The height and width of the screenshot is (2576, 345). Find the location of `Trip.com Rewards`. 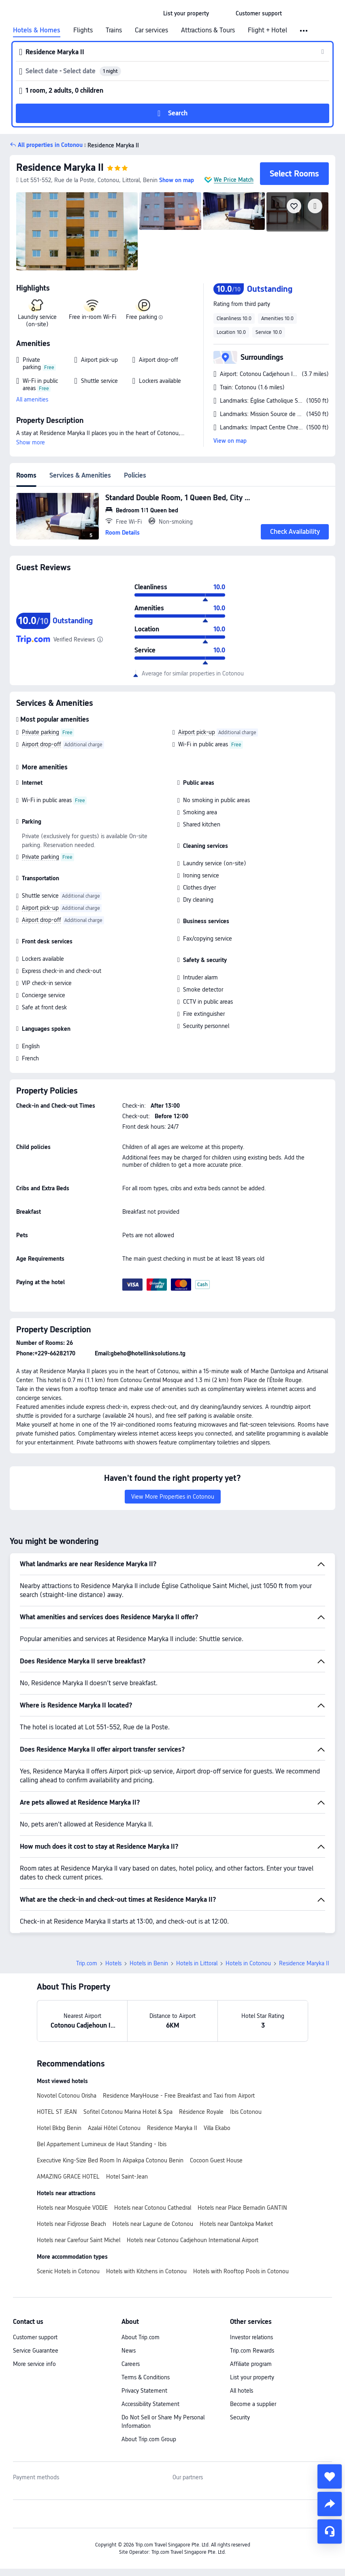

Trip.com Rewards is located at coordinates (252, 2350).